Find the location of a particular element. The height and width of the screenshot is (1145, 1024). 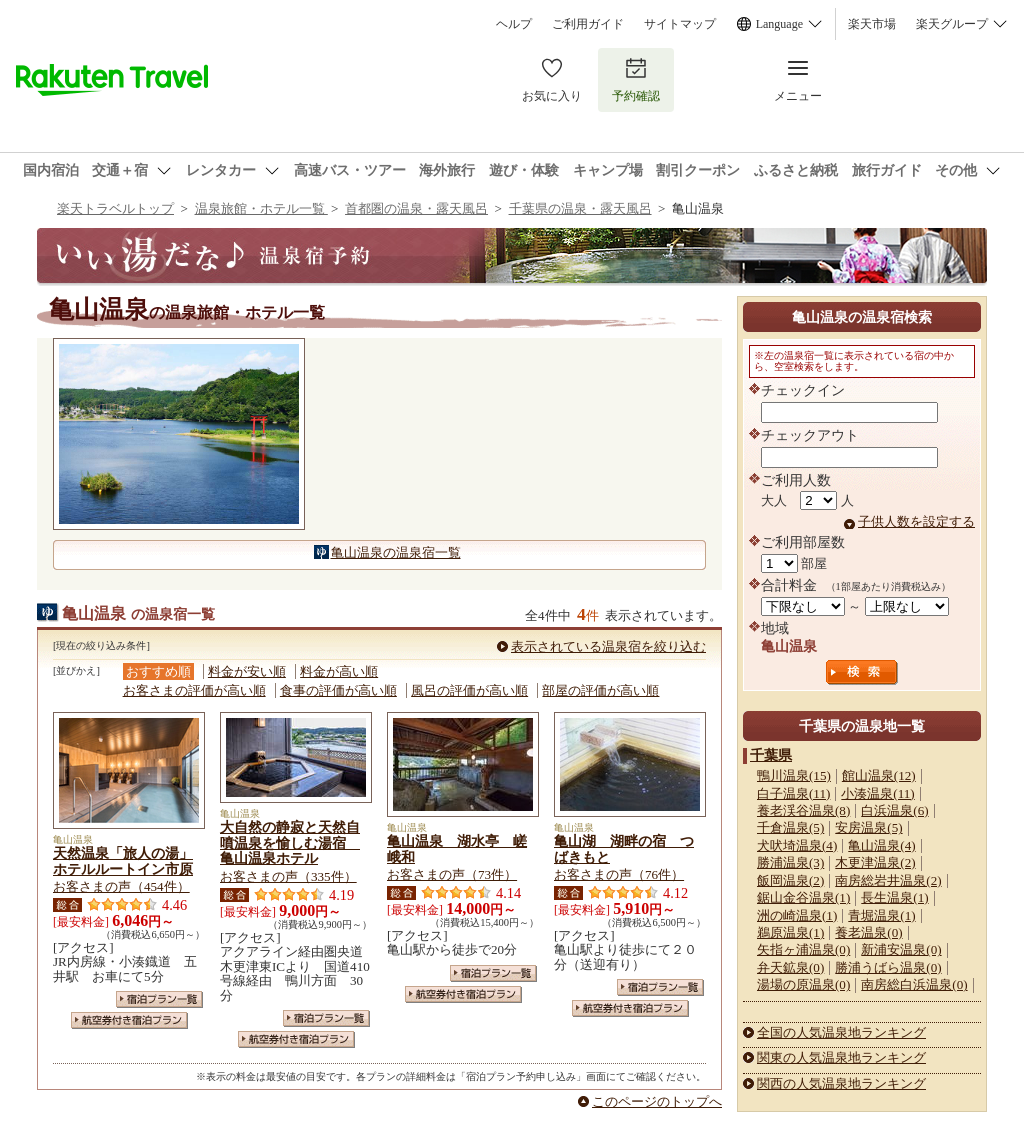

航空券付き宿泊プラン一覧 is located at coordinates (129, 1020).